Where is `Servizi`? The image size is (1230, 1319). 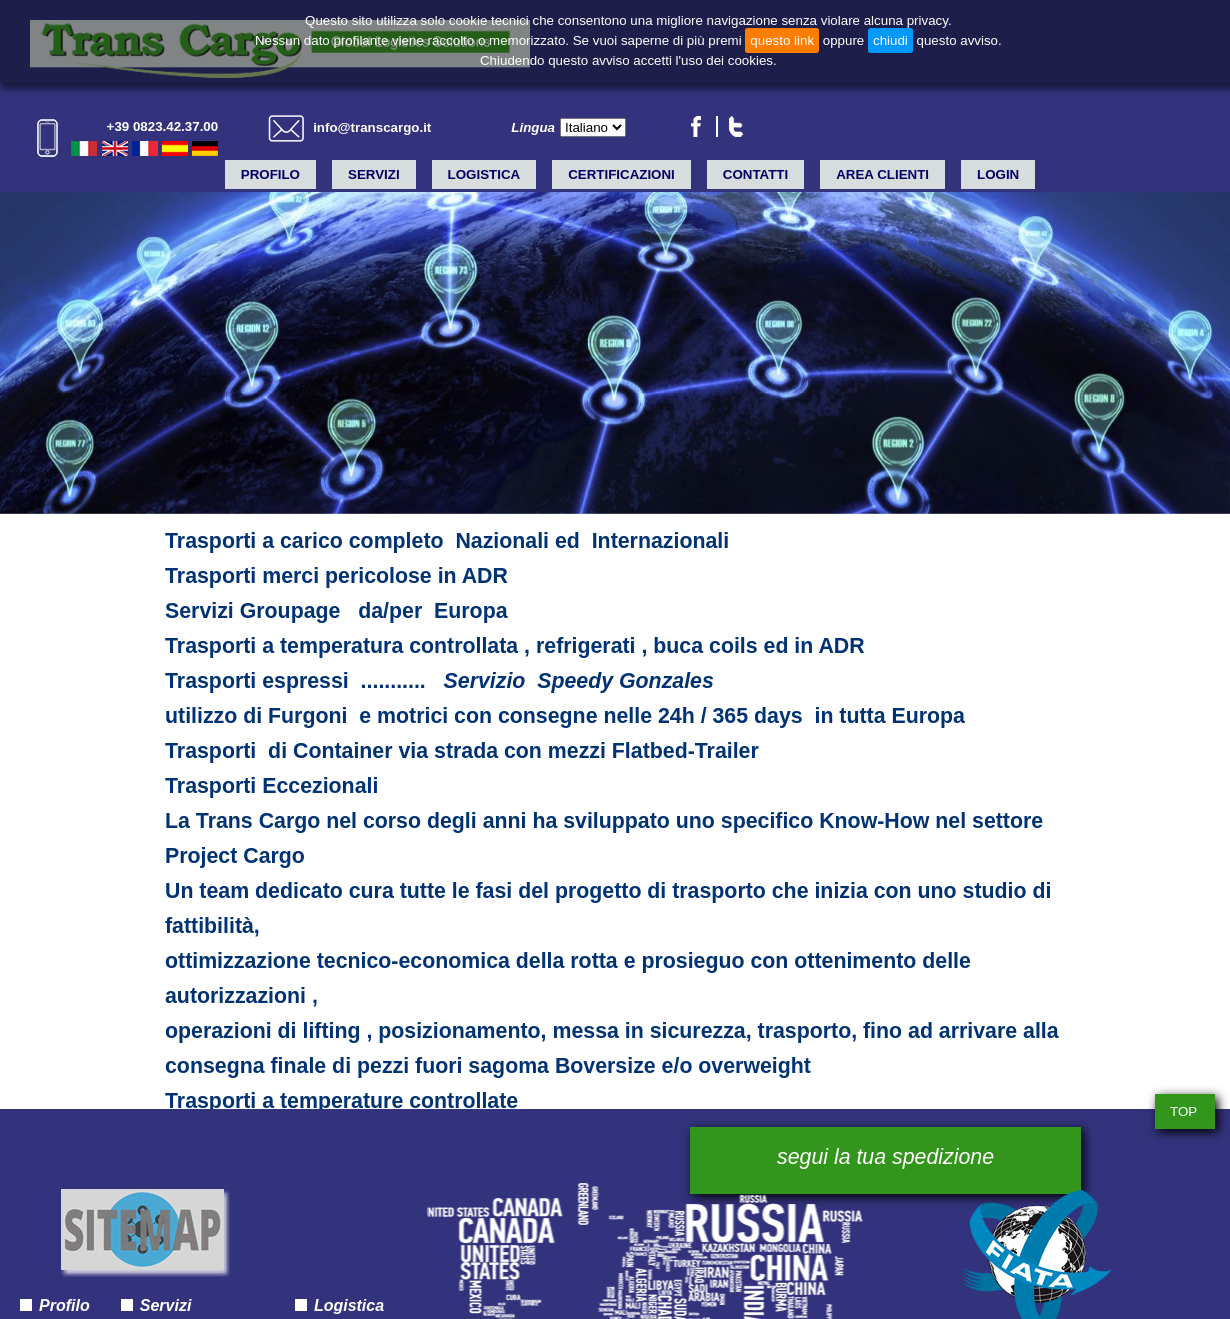
Servizi is located at coordinates (374, 174).